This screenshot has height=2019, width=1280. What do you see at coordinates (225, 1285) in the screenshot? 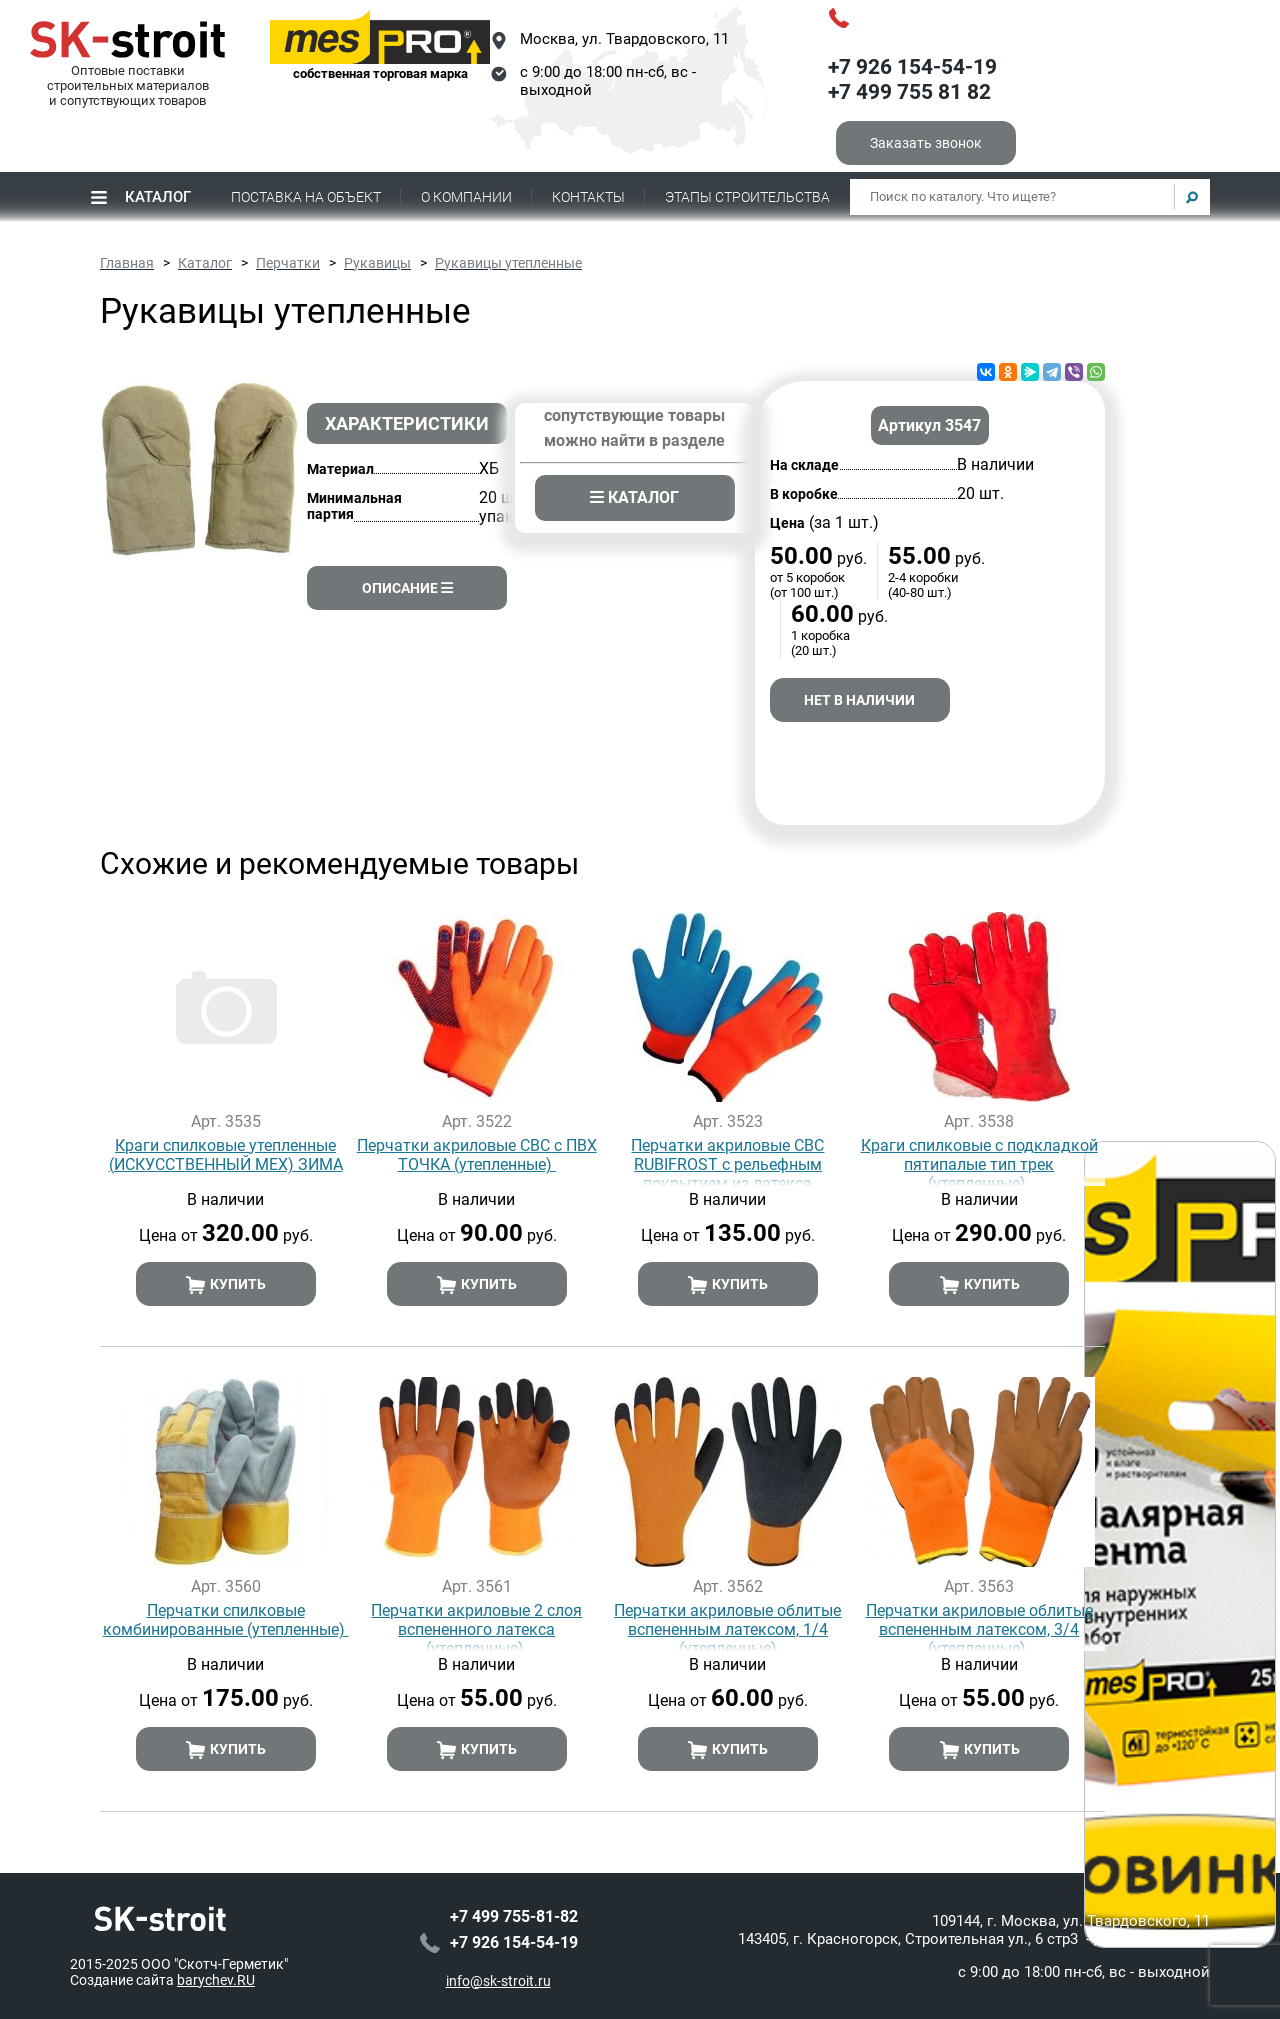
I see `Купить` at bounding box center [225, 1285].